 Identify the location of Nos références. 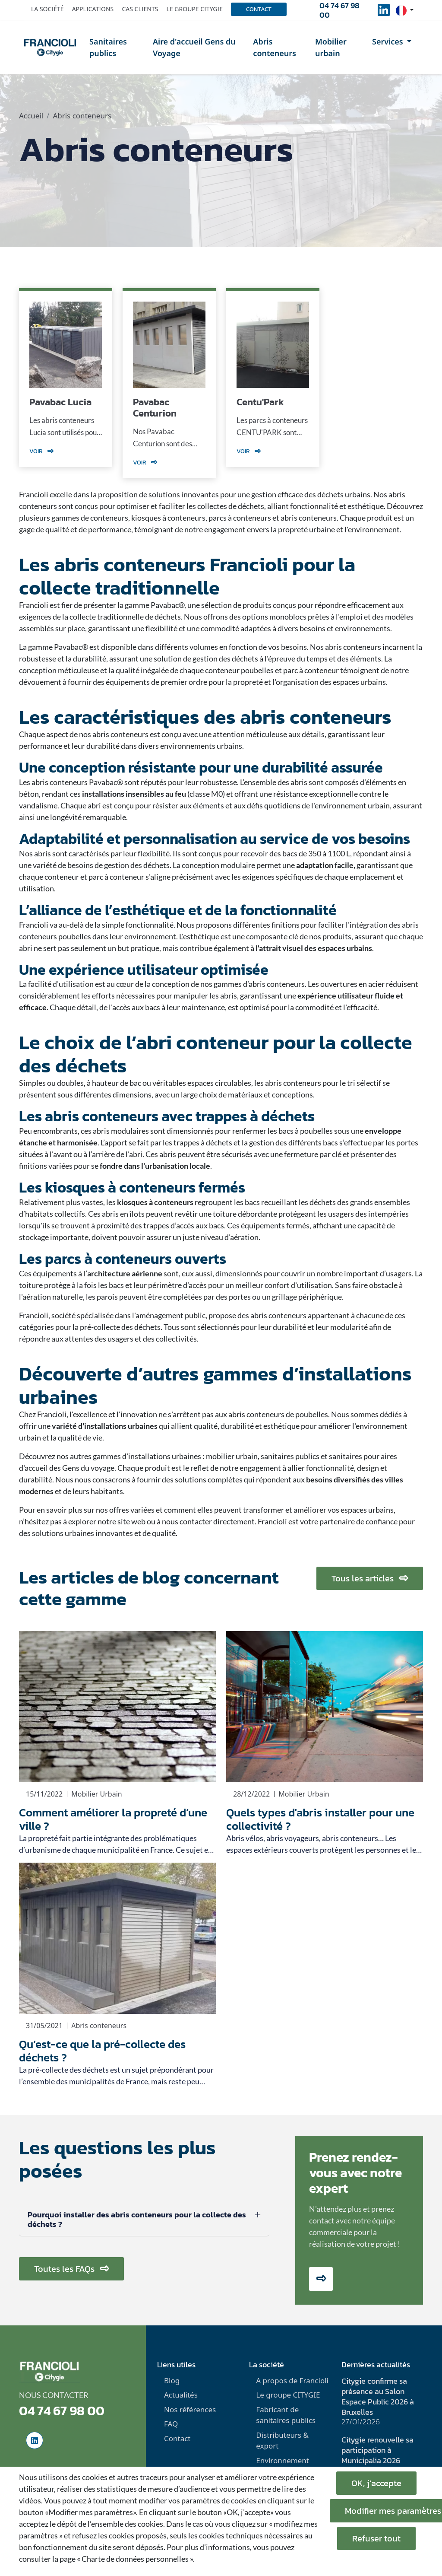
(190, 2409).